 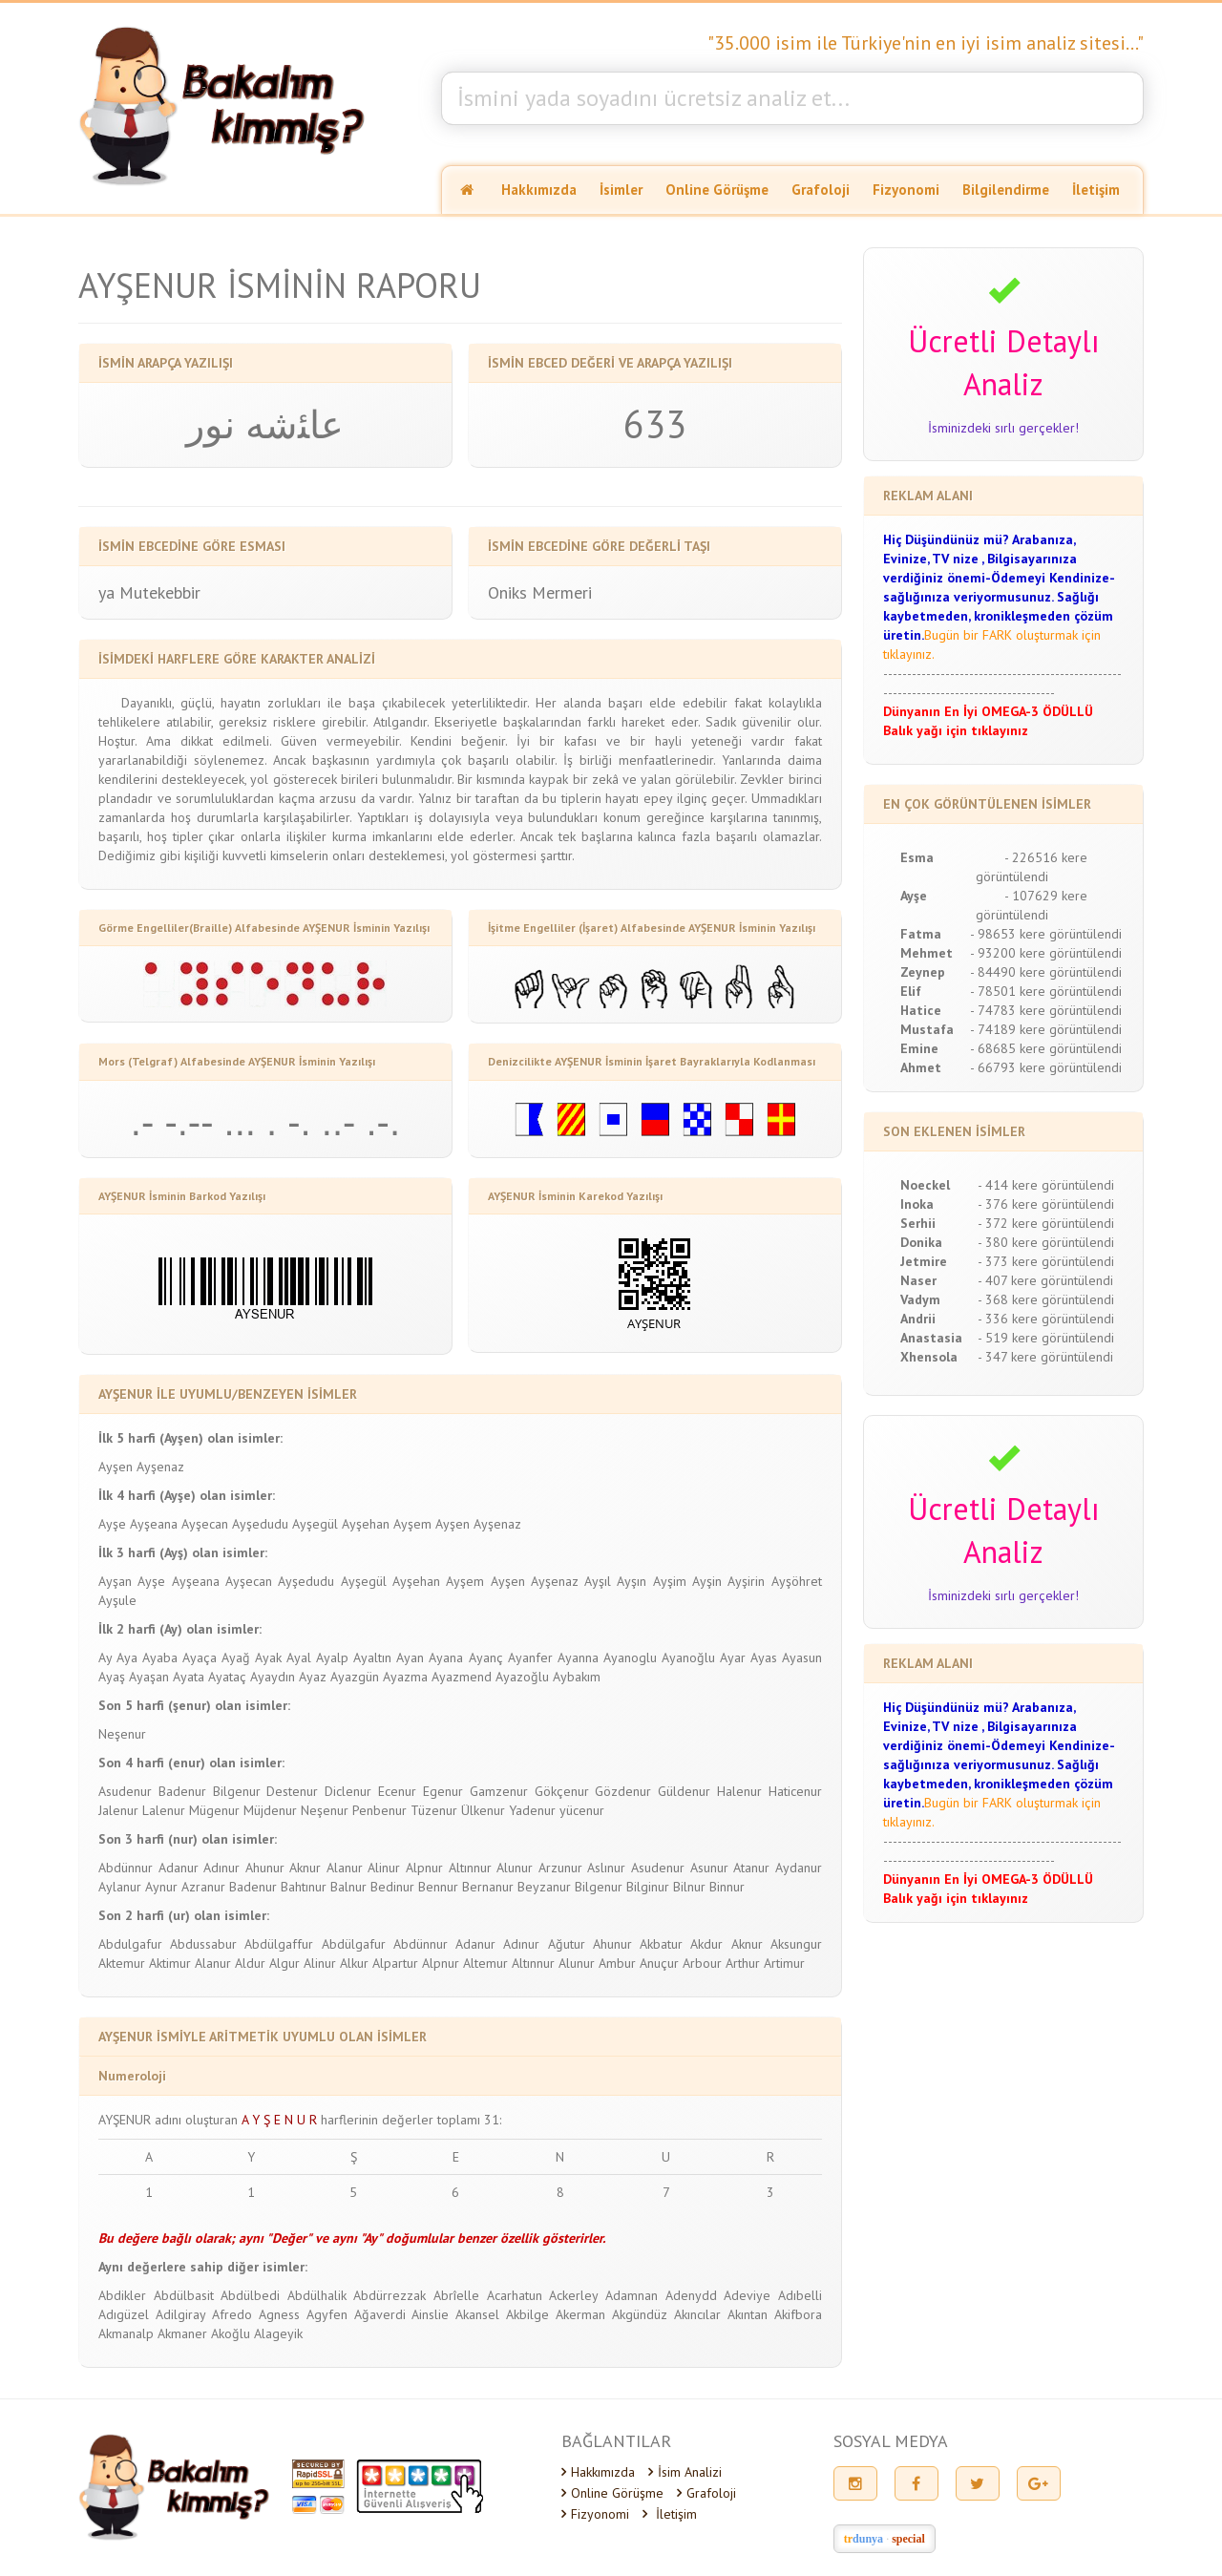 What do you see at coordinates (747, 2314) in the screenshot?
I see `Akıntan` at bounding box center [747, 2314].